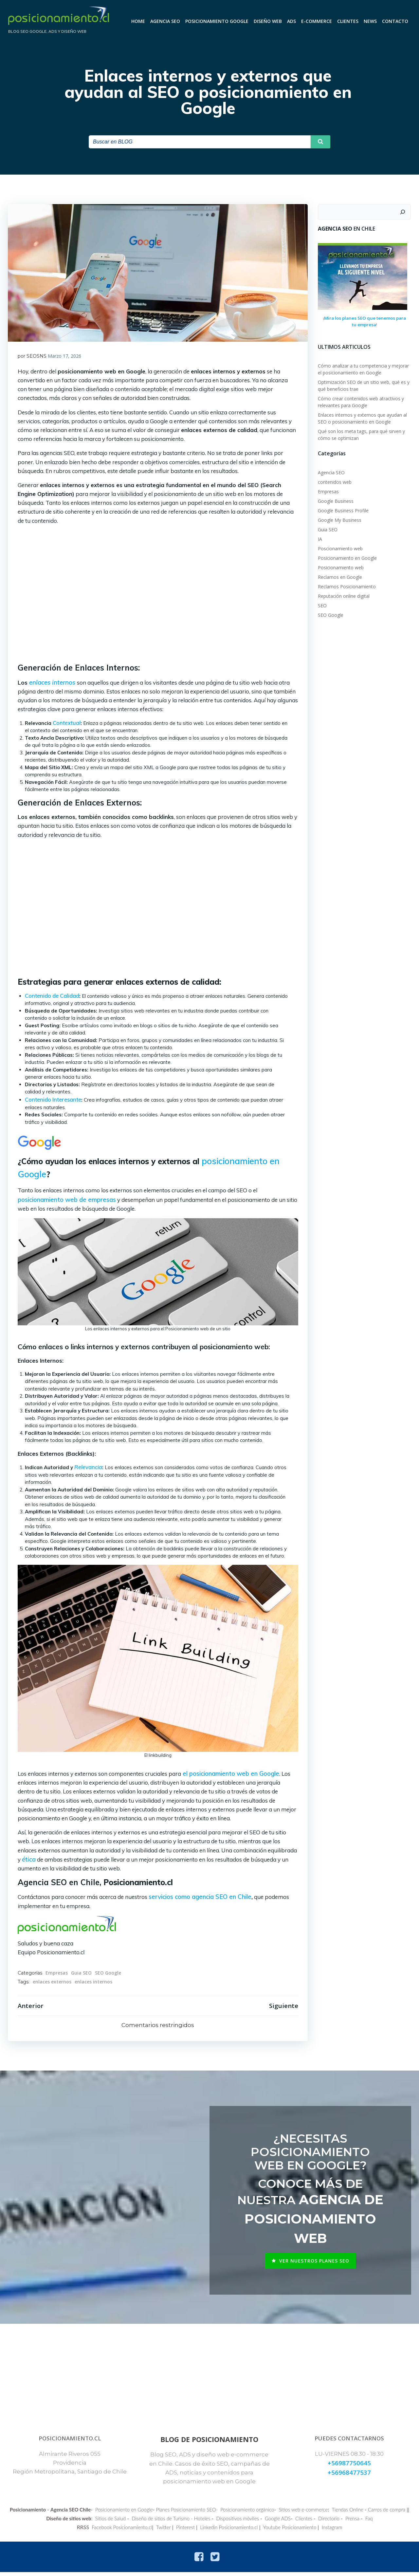  I want to click on Pinterest, so click(185, 2531).